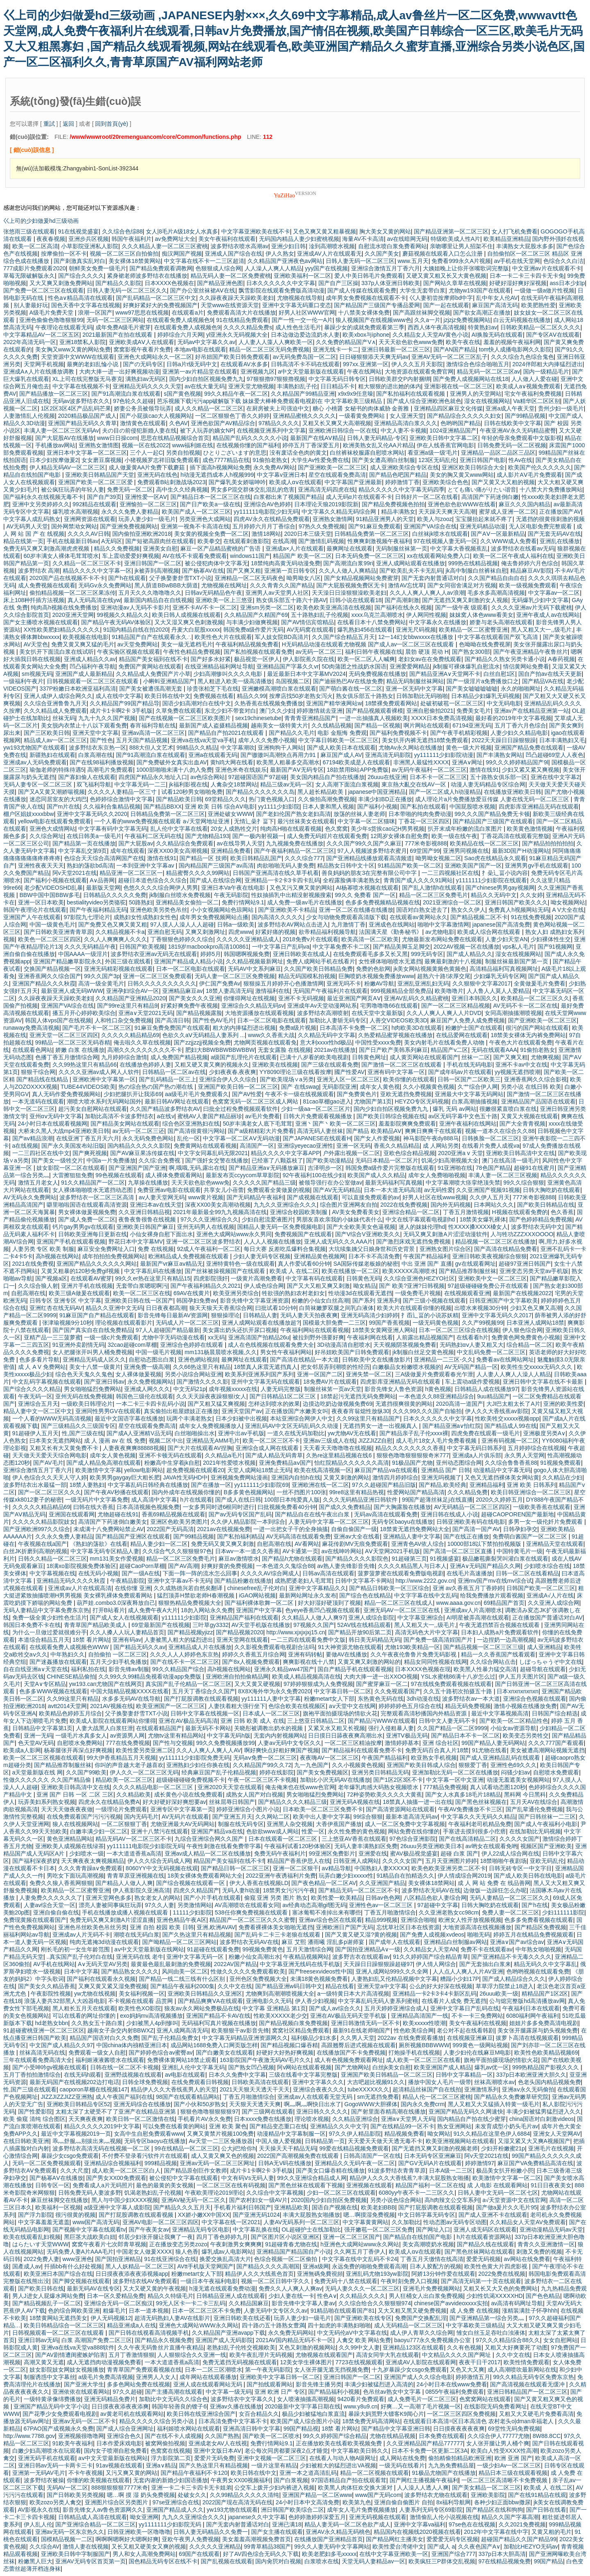 The image size is (590, 2576). I want to click on 国产亚洲无码1024, so click(256, 2214).